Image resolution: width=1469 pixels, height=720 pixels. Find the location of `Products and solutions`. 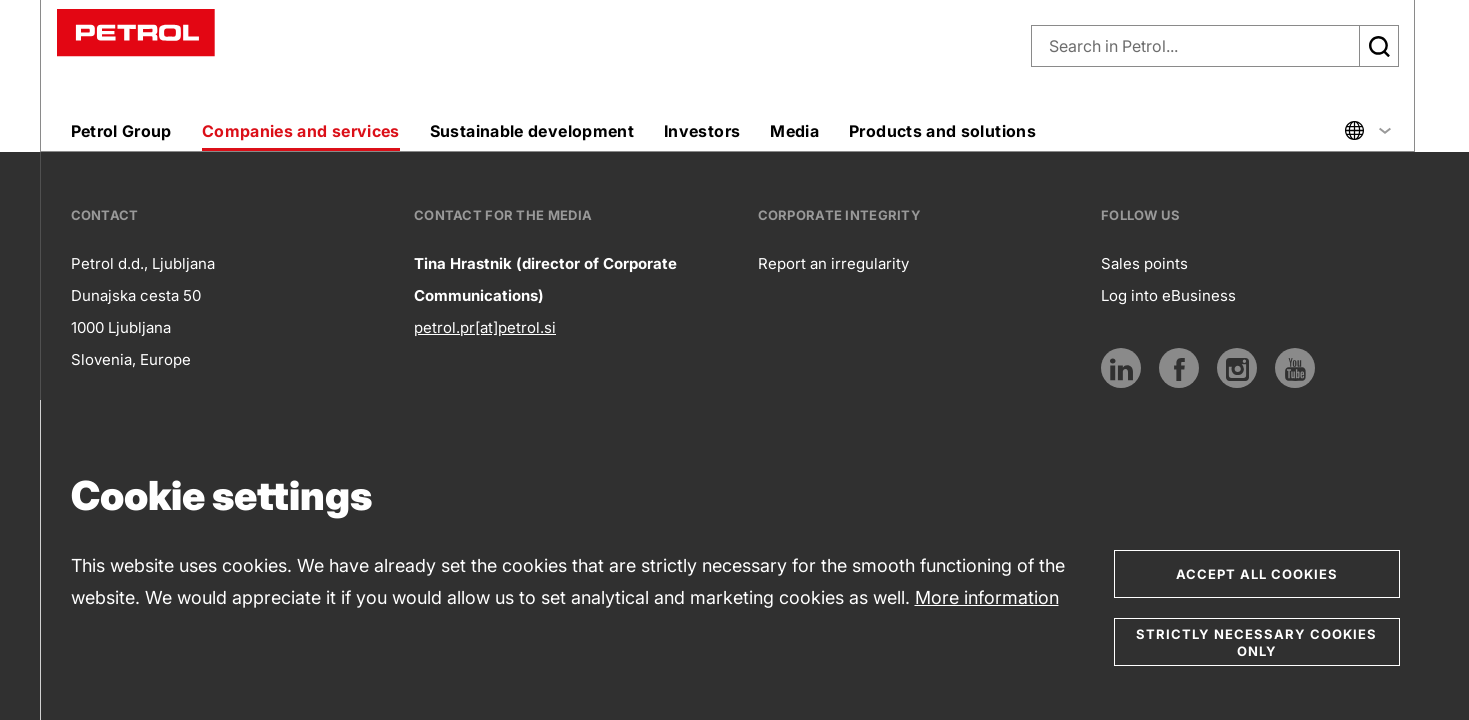

Products and solutions is located at coordinates (942, 131).